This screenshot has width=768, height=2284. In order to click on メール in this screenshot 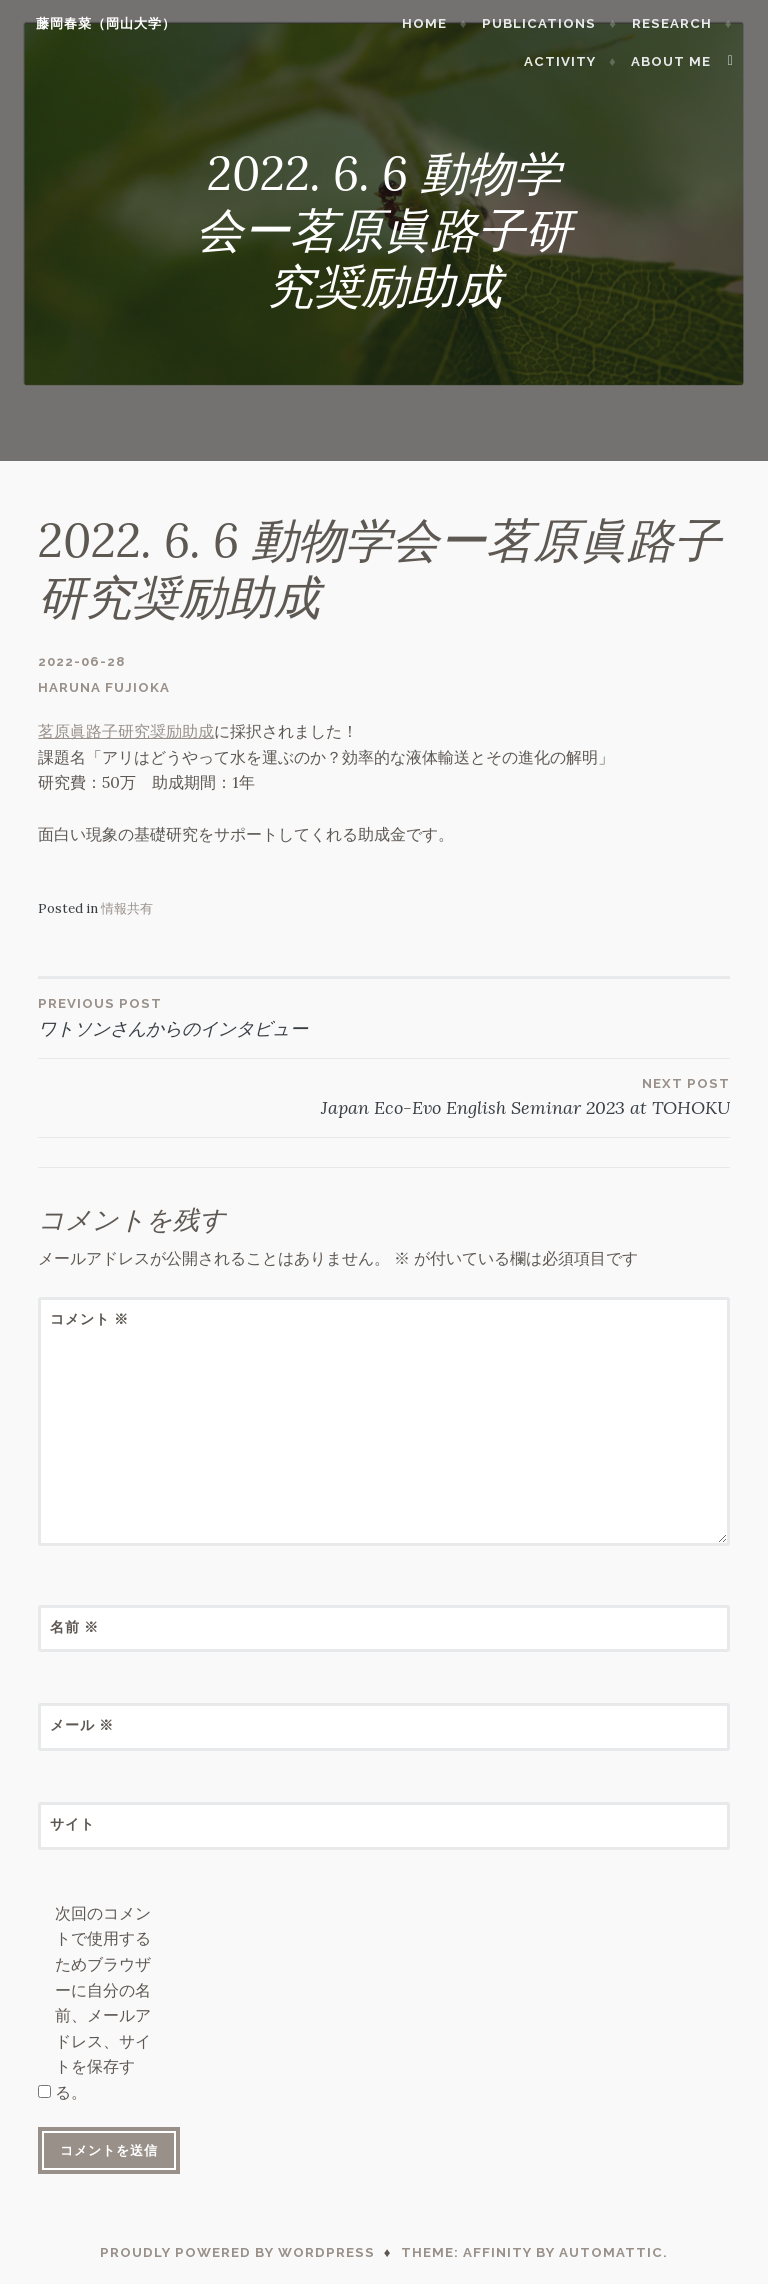, I will do `click(82, 1725)`.